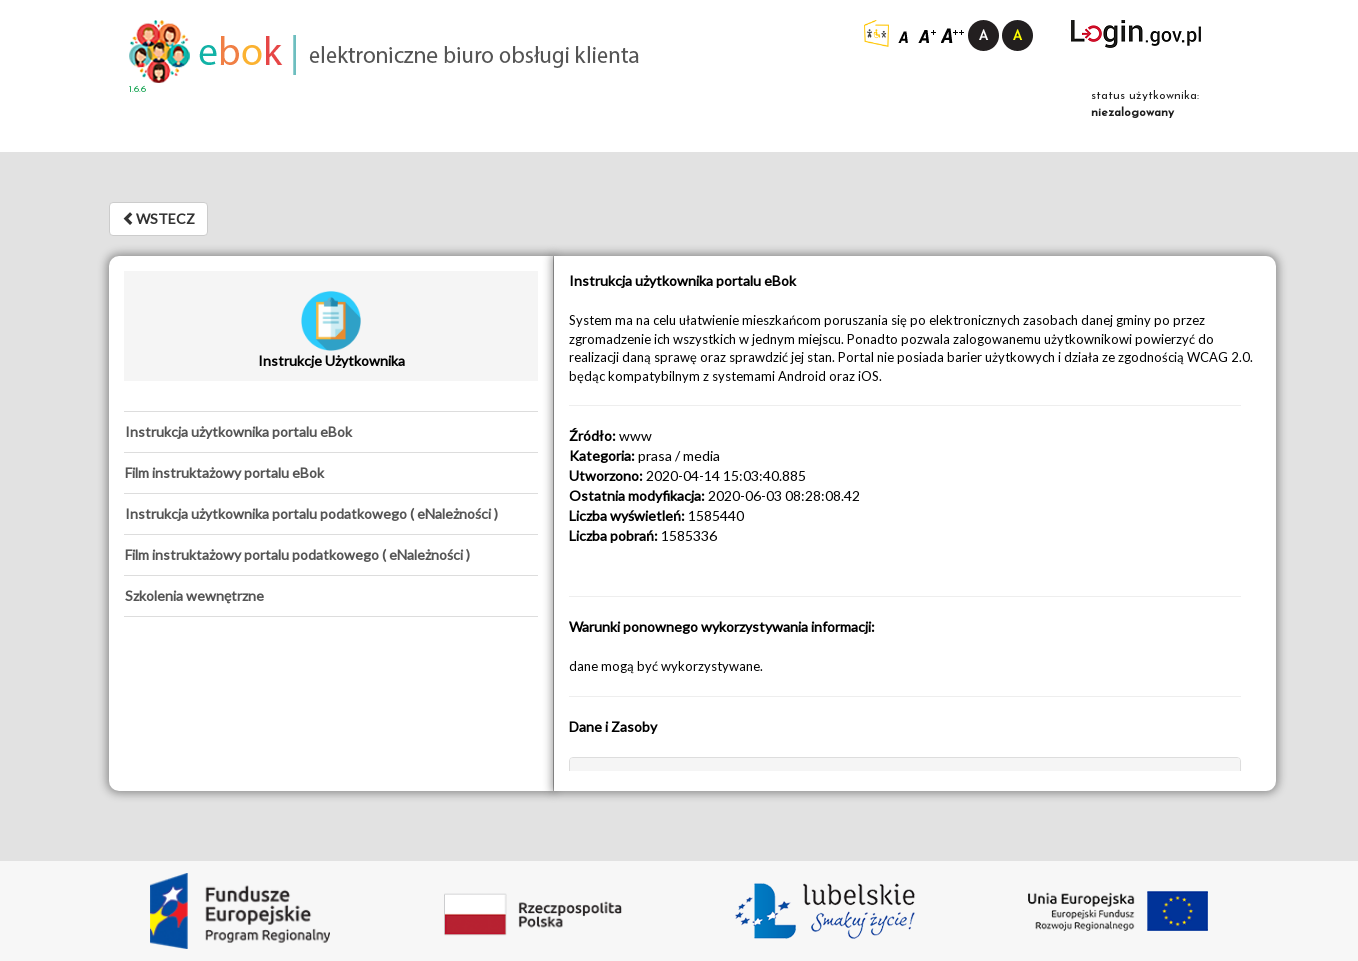 The image size is (1358, 961). Describe the element at coordinates (331, 432) in the screenshot. I see `[tab]` at that location.